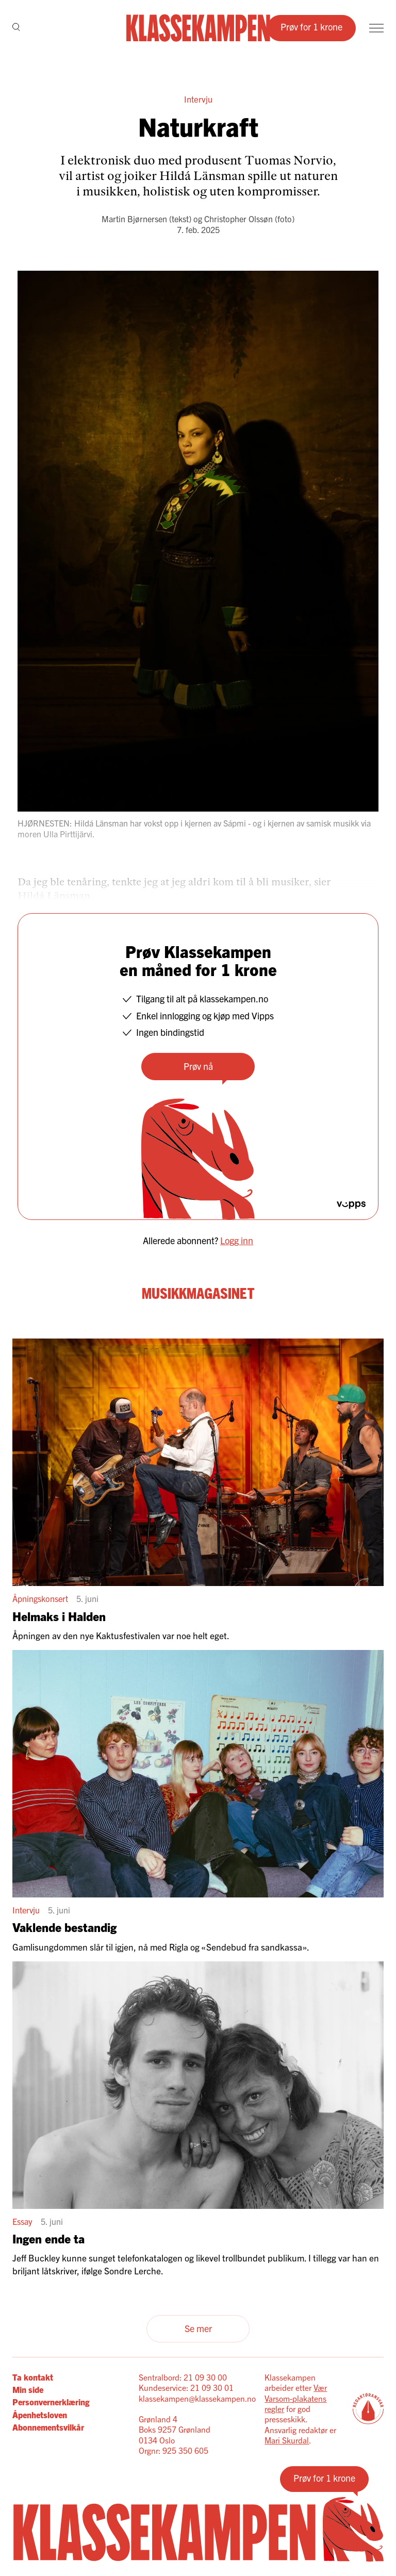  I want to click on Logg inn, so click(236, 1240).